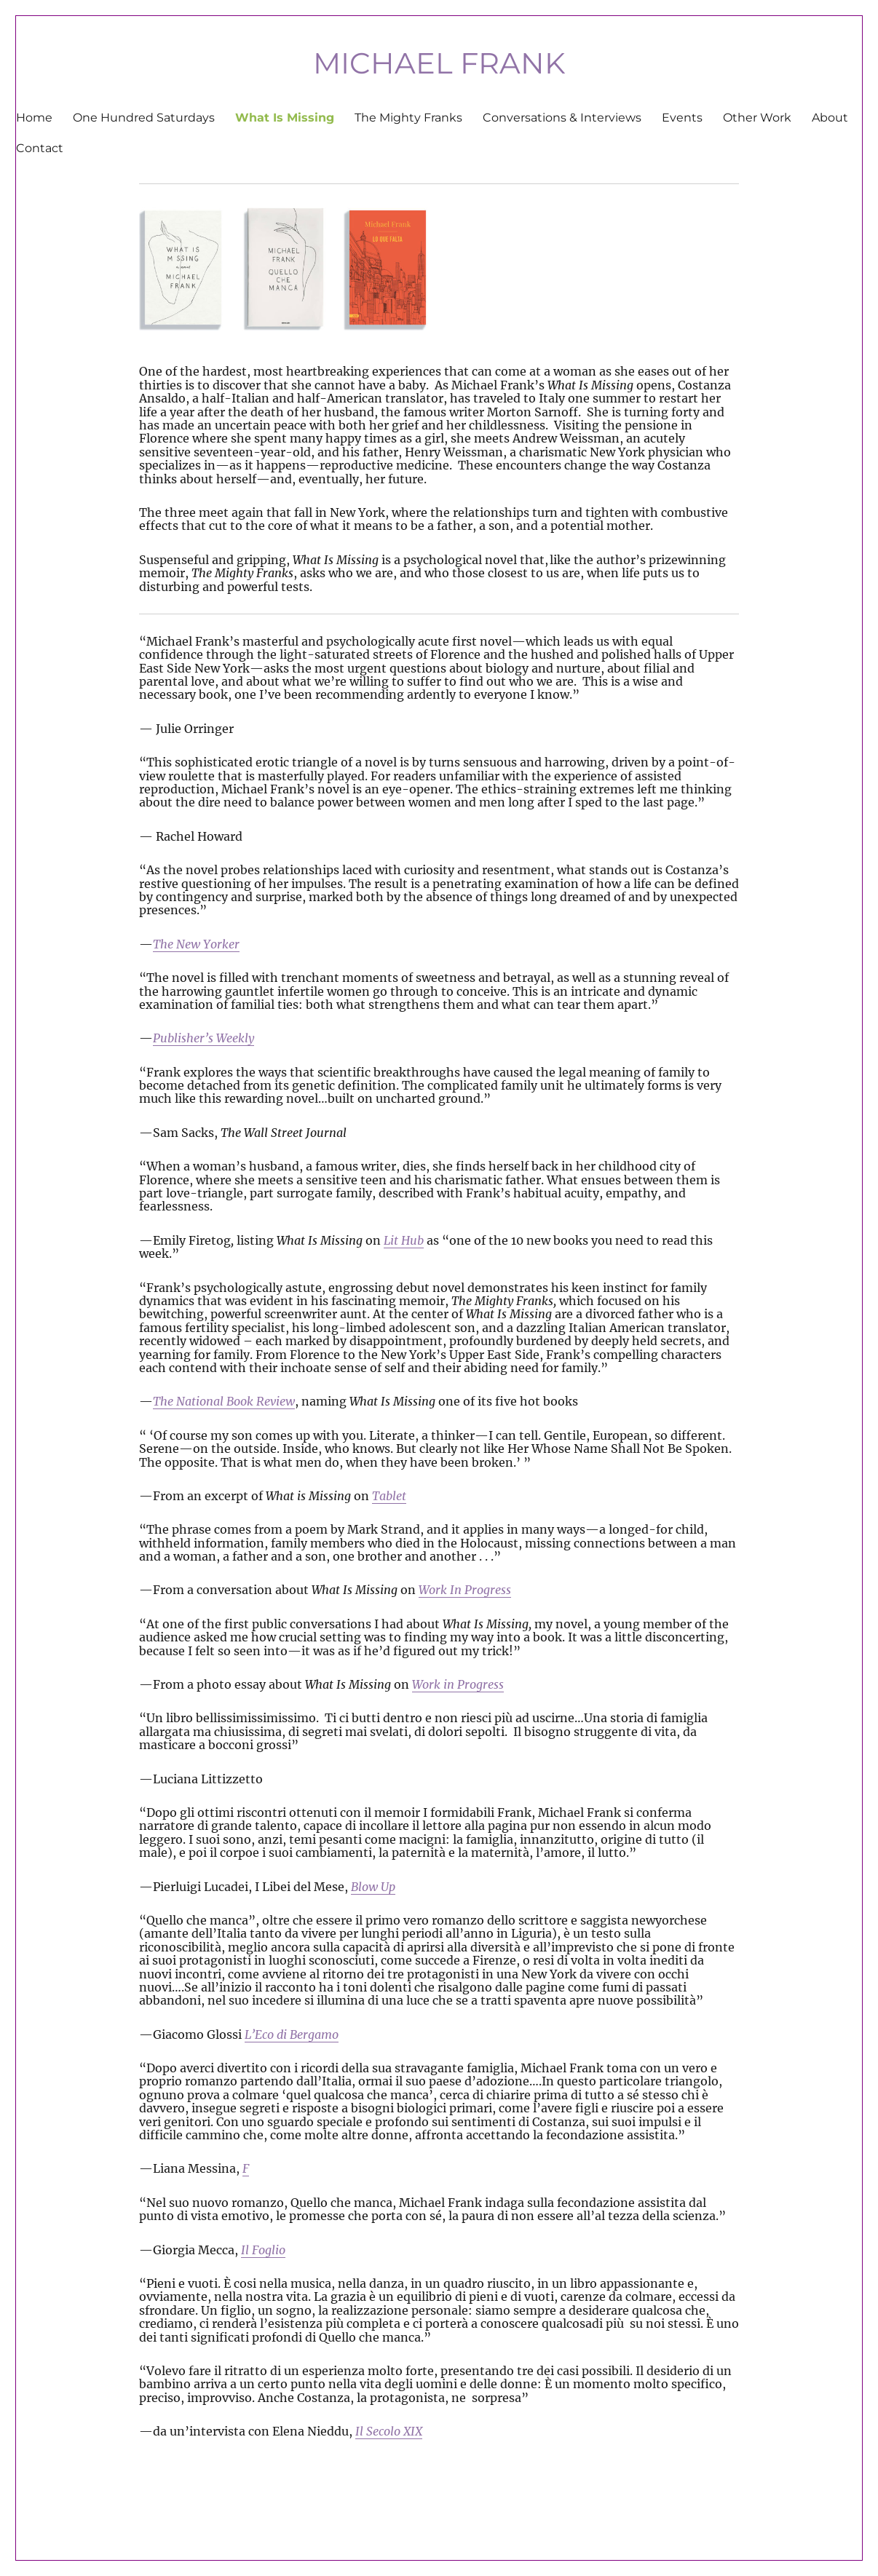 This screenshot has width=878, height=2576. What do you see at coordinates (224, 1401) in the screenshot?
I see `The National Book Review` at bounding box center [224, 1401].